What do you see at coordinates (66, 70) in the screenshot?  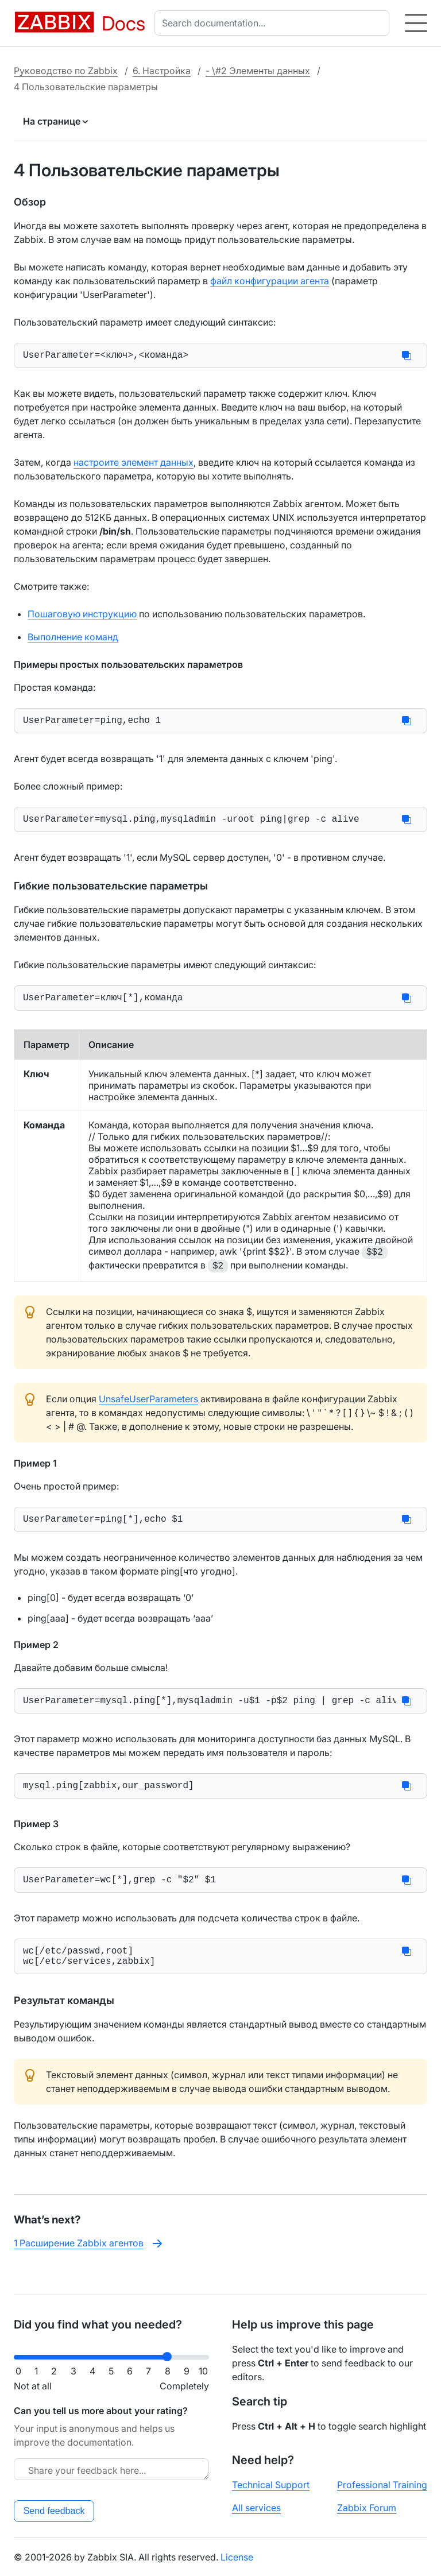 I see `Руководство по Zabbix` at bounding box center [66, 70].